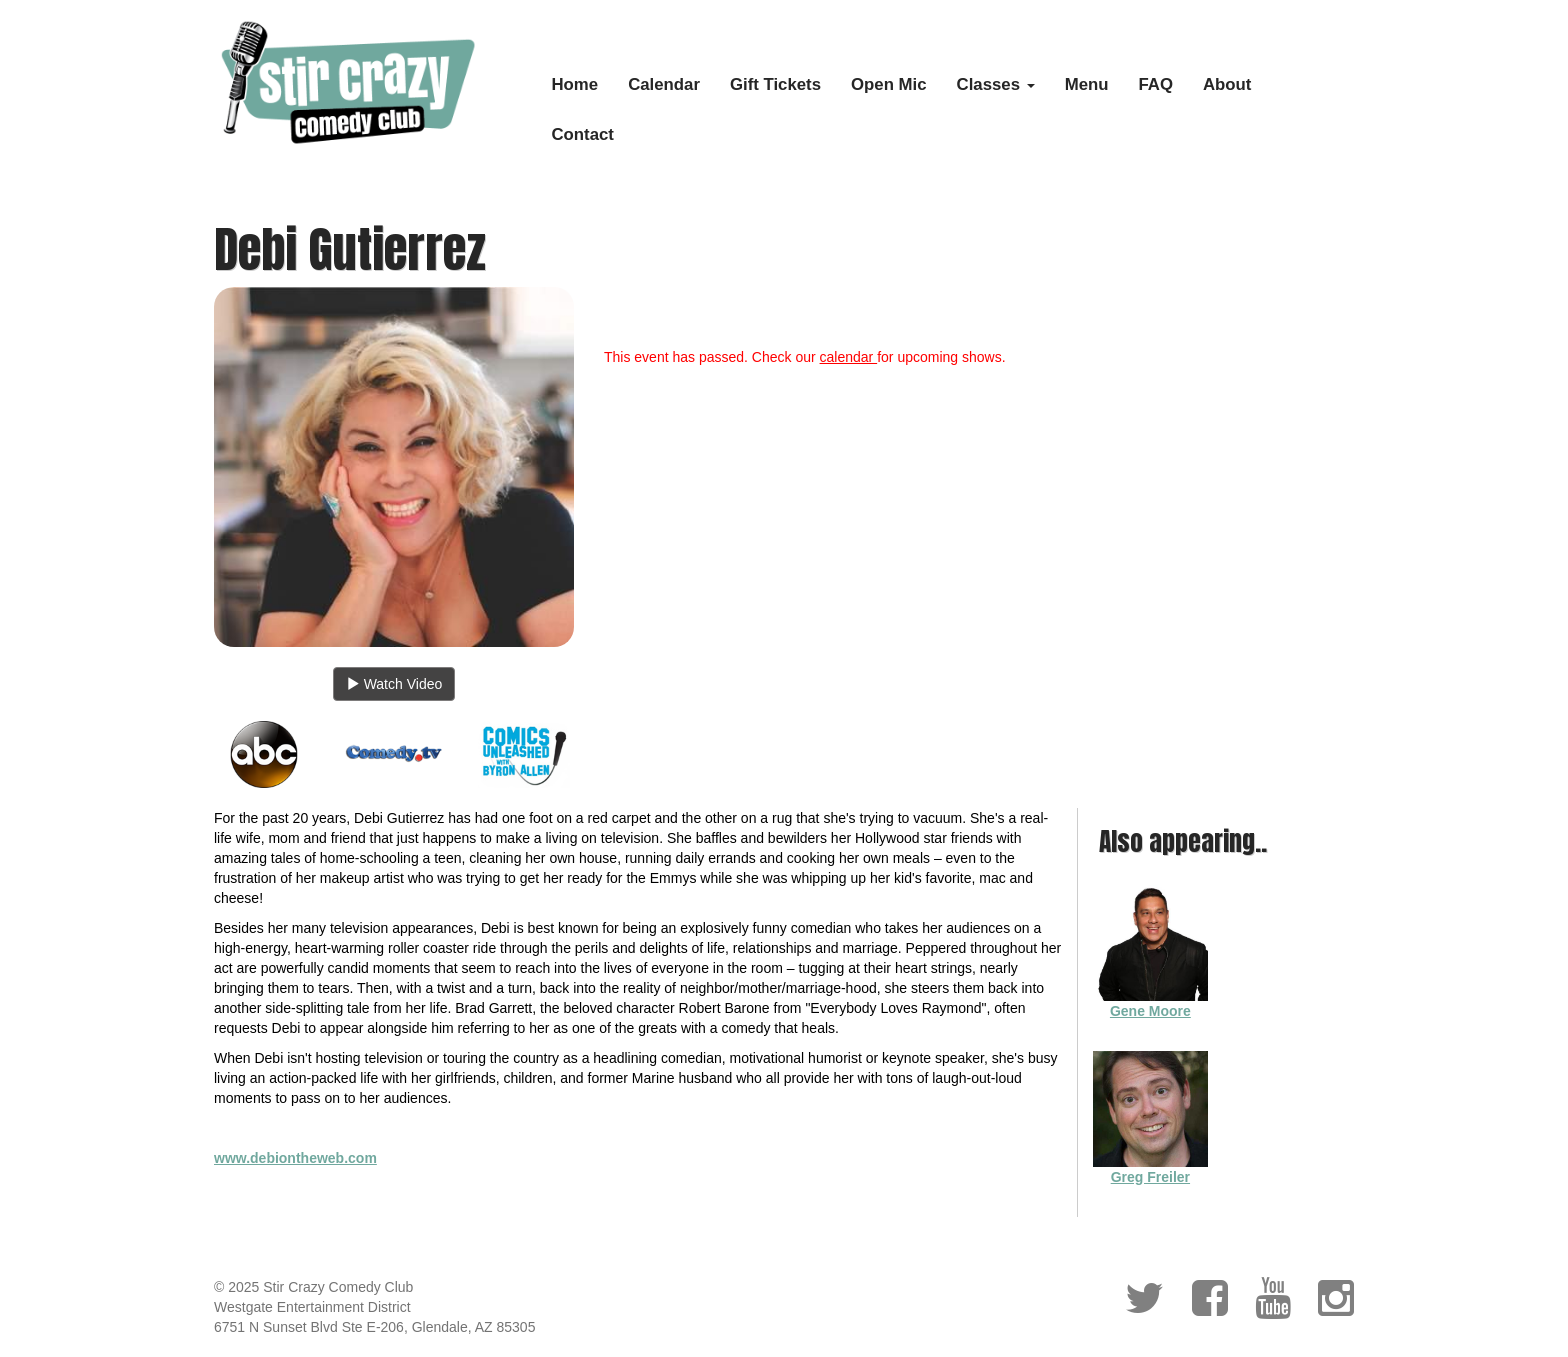 This screenshot has height=1357, width=1568. I want to click on Menu, so click(1087, 84).